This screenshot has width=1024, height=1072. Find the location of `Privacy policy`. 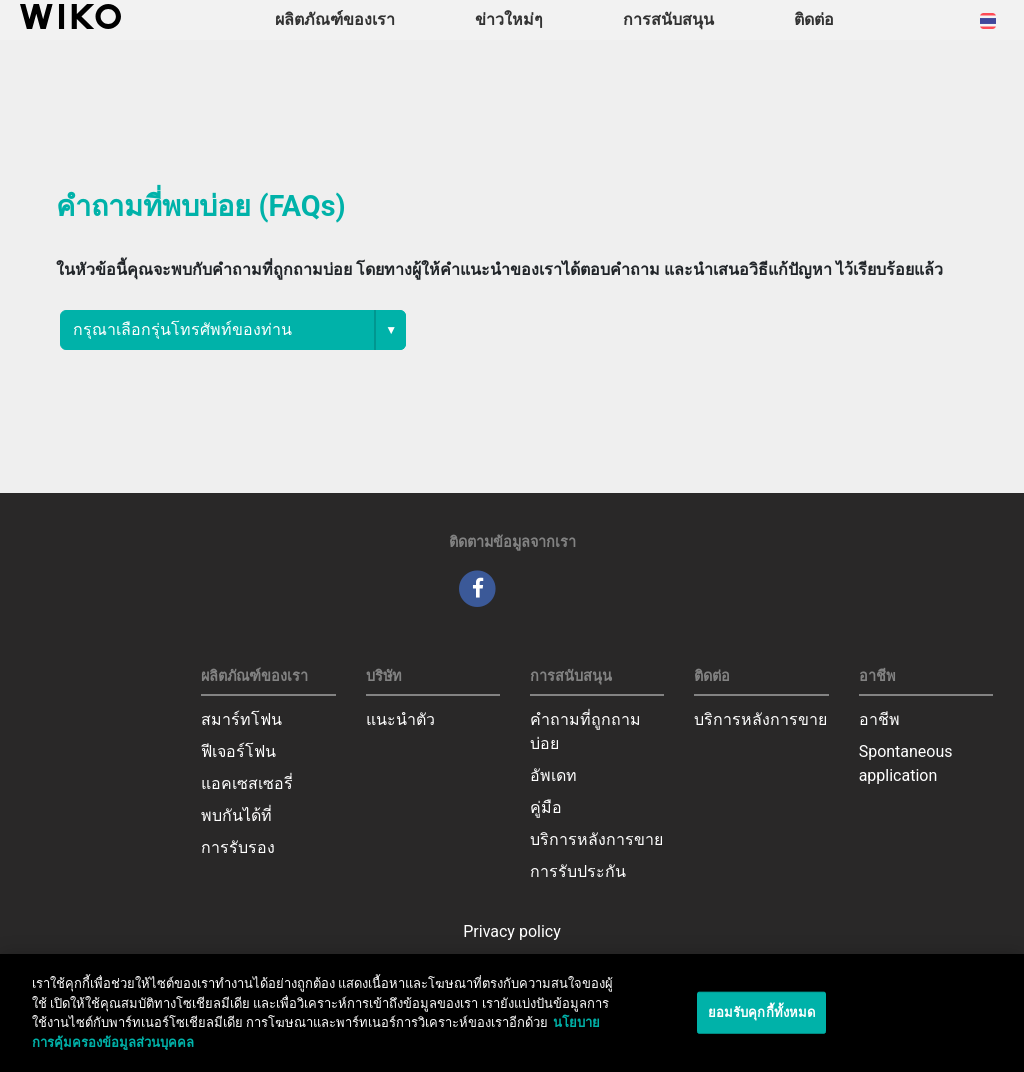

Privacy policy is located at coordinates (512, 931).